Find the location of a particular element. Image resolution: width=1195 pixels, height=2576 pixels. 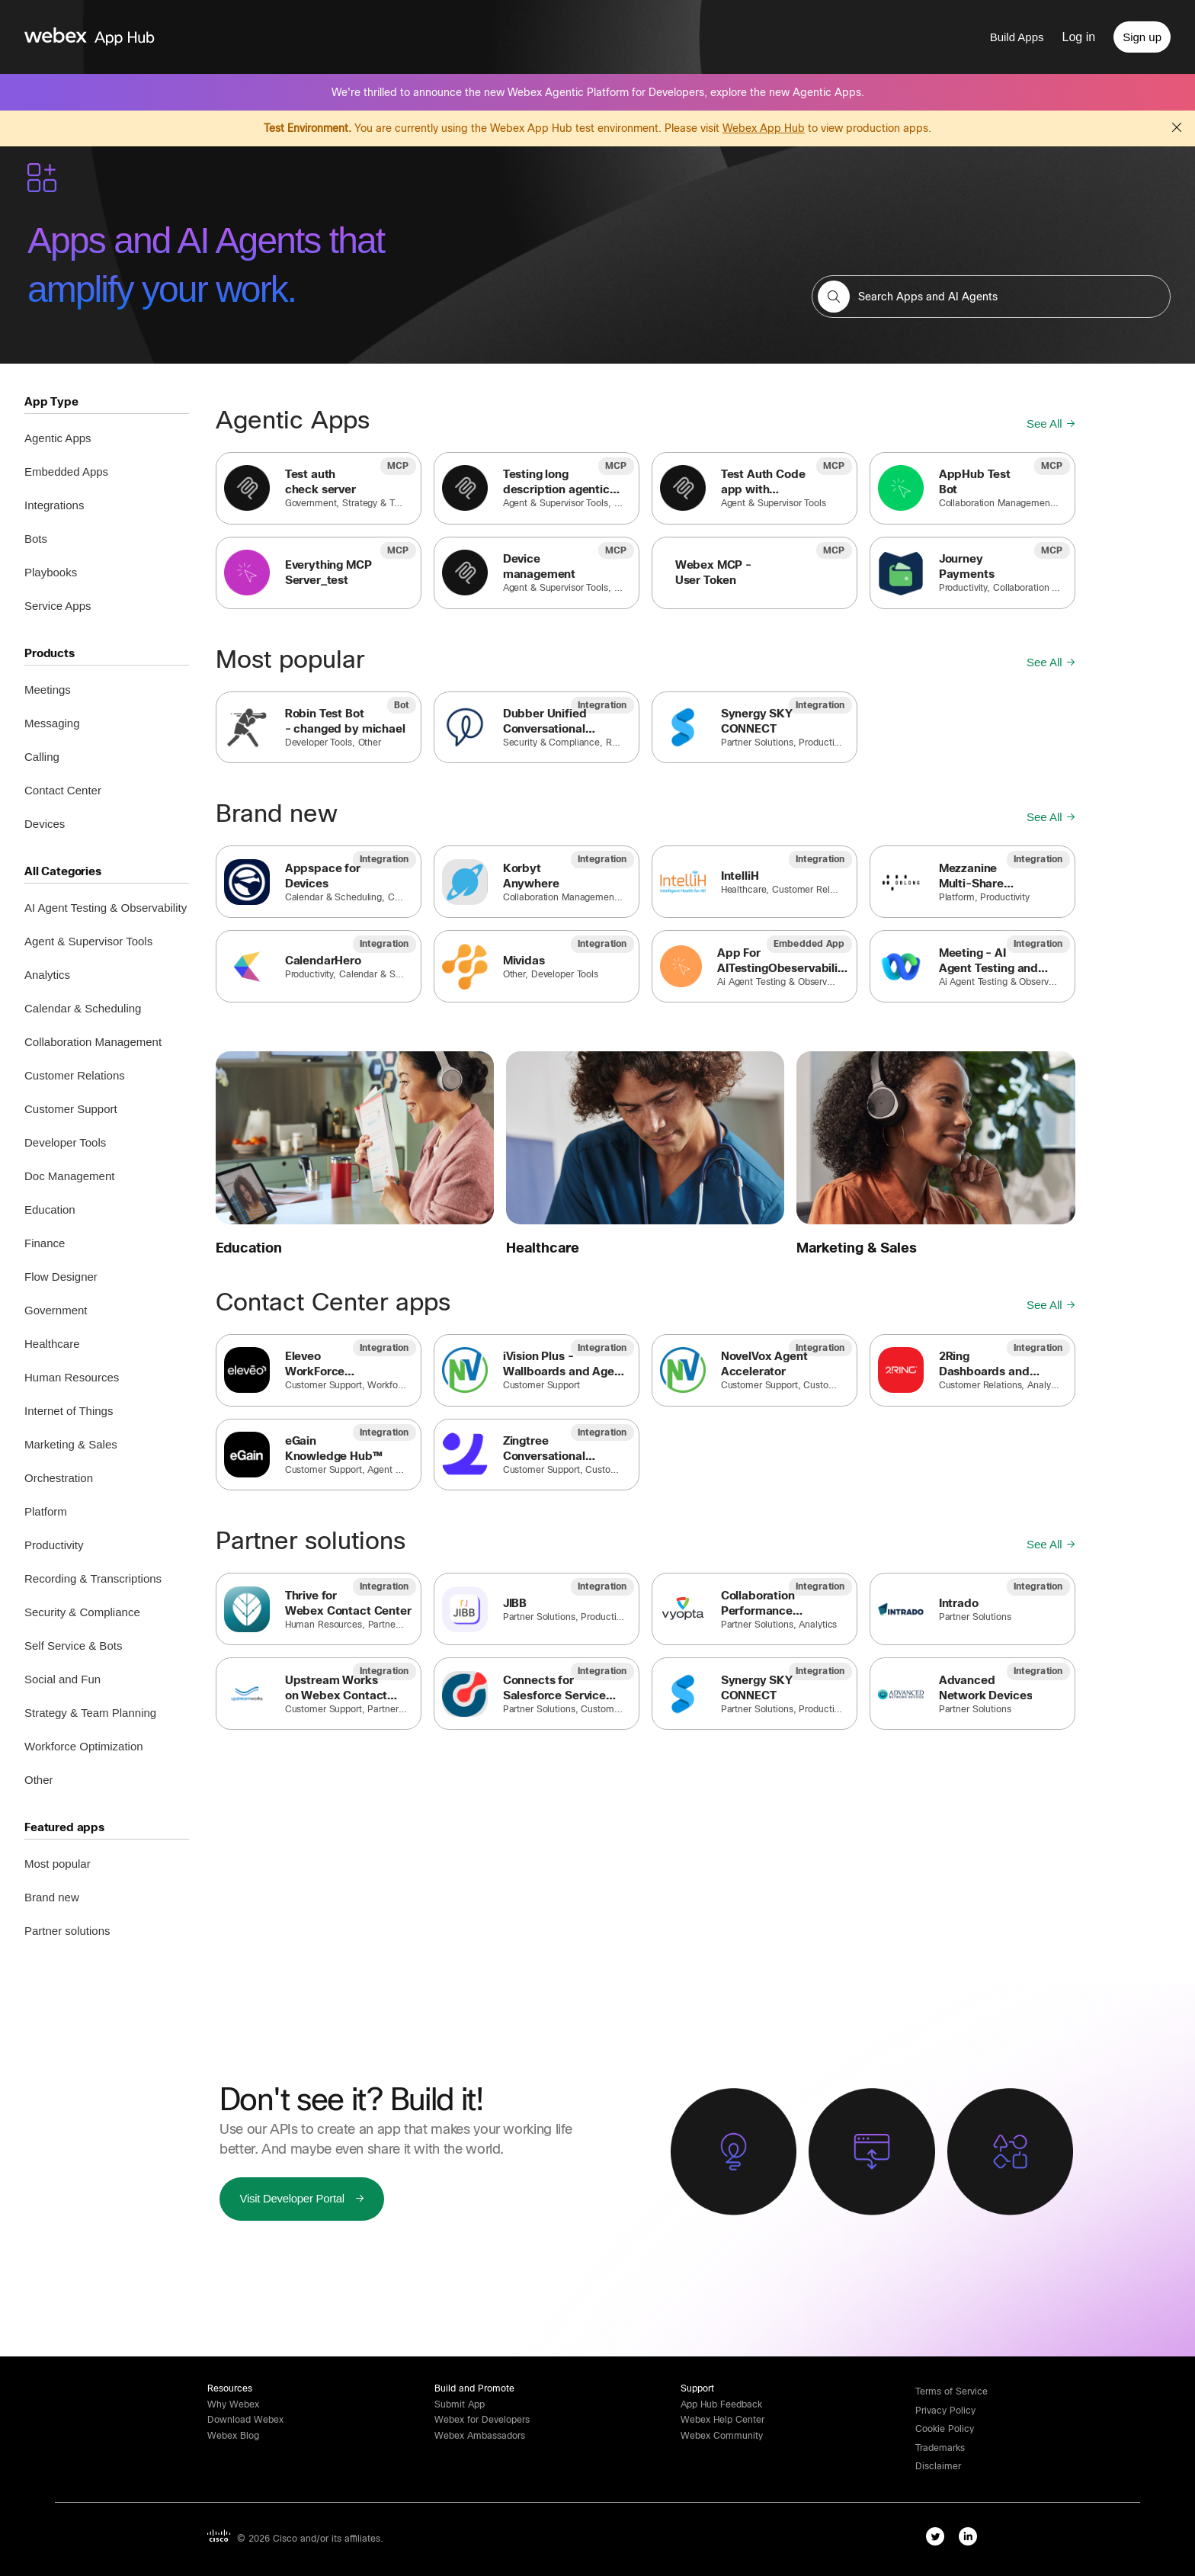

[home-link] is located at coordinates (118, 37).